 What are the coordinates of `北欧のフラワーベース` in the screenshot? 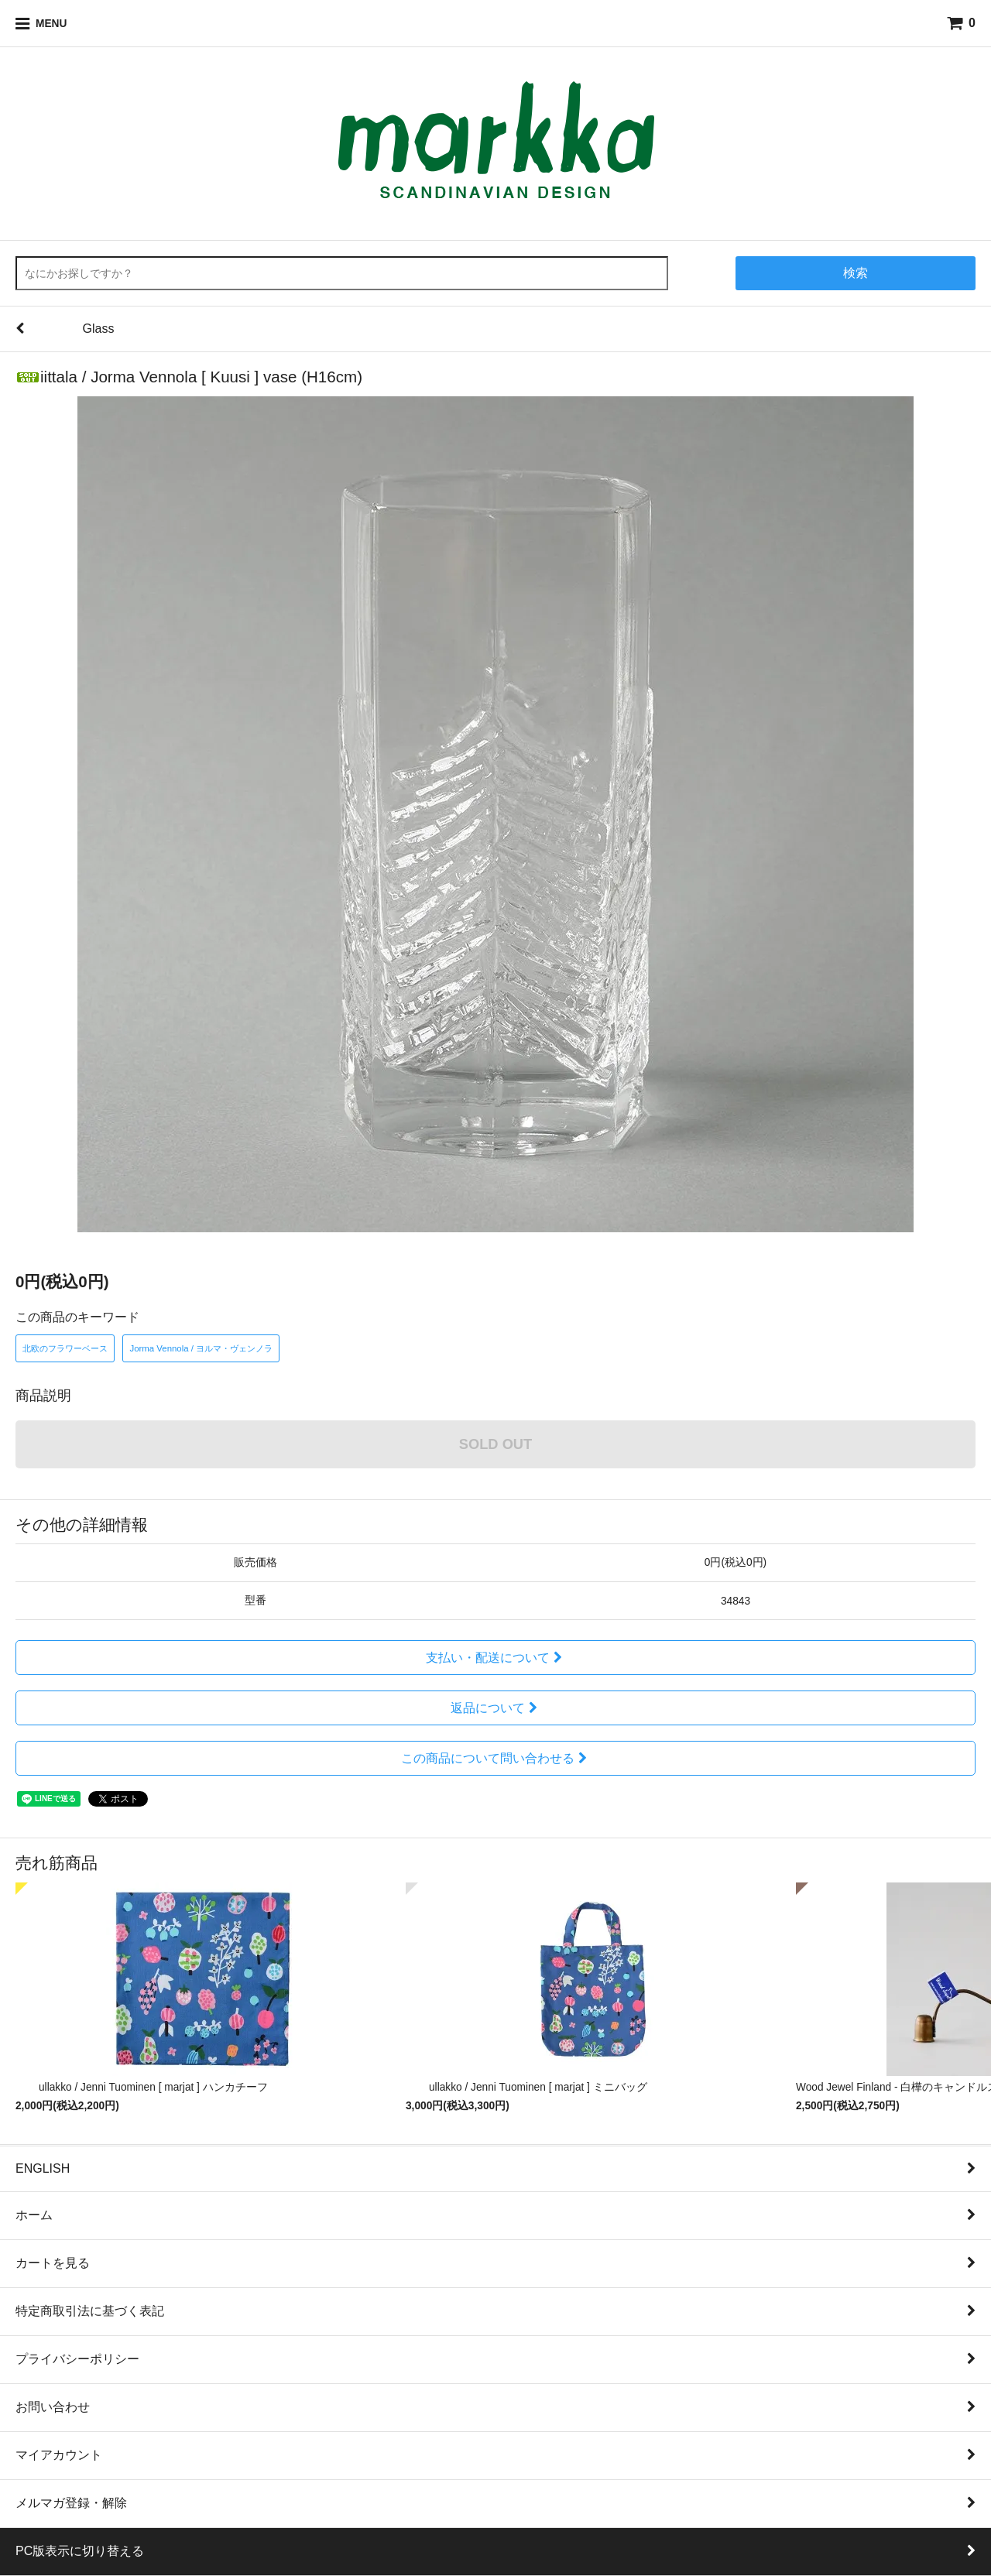 It's located at (65, 1348).